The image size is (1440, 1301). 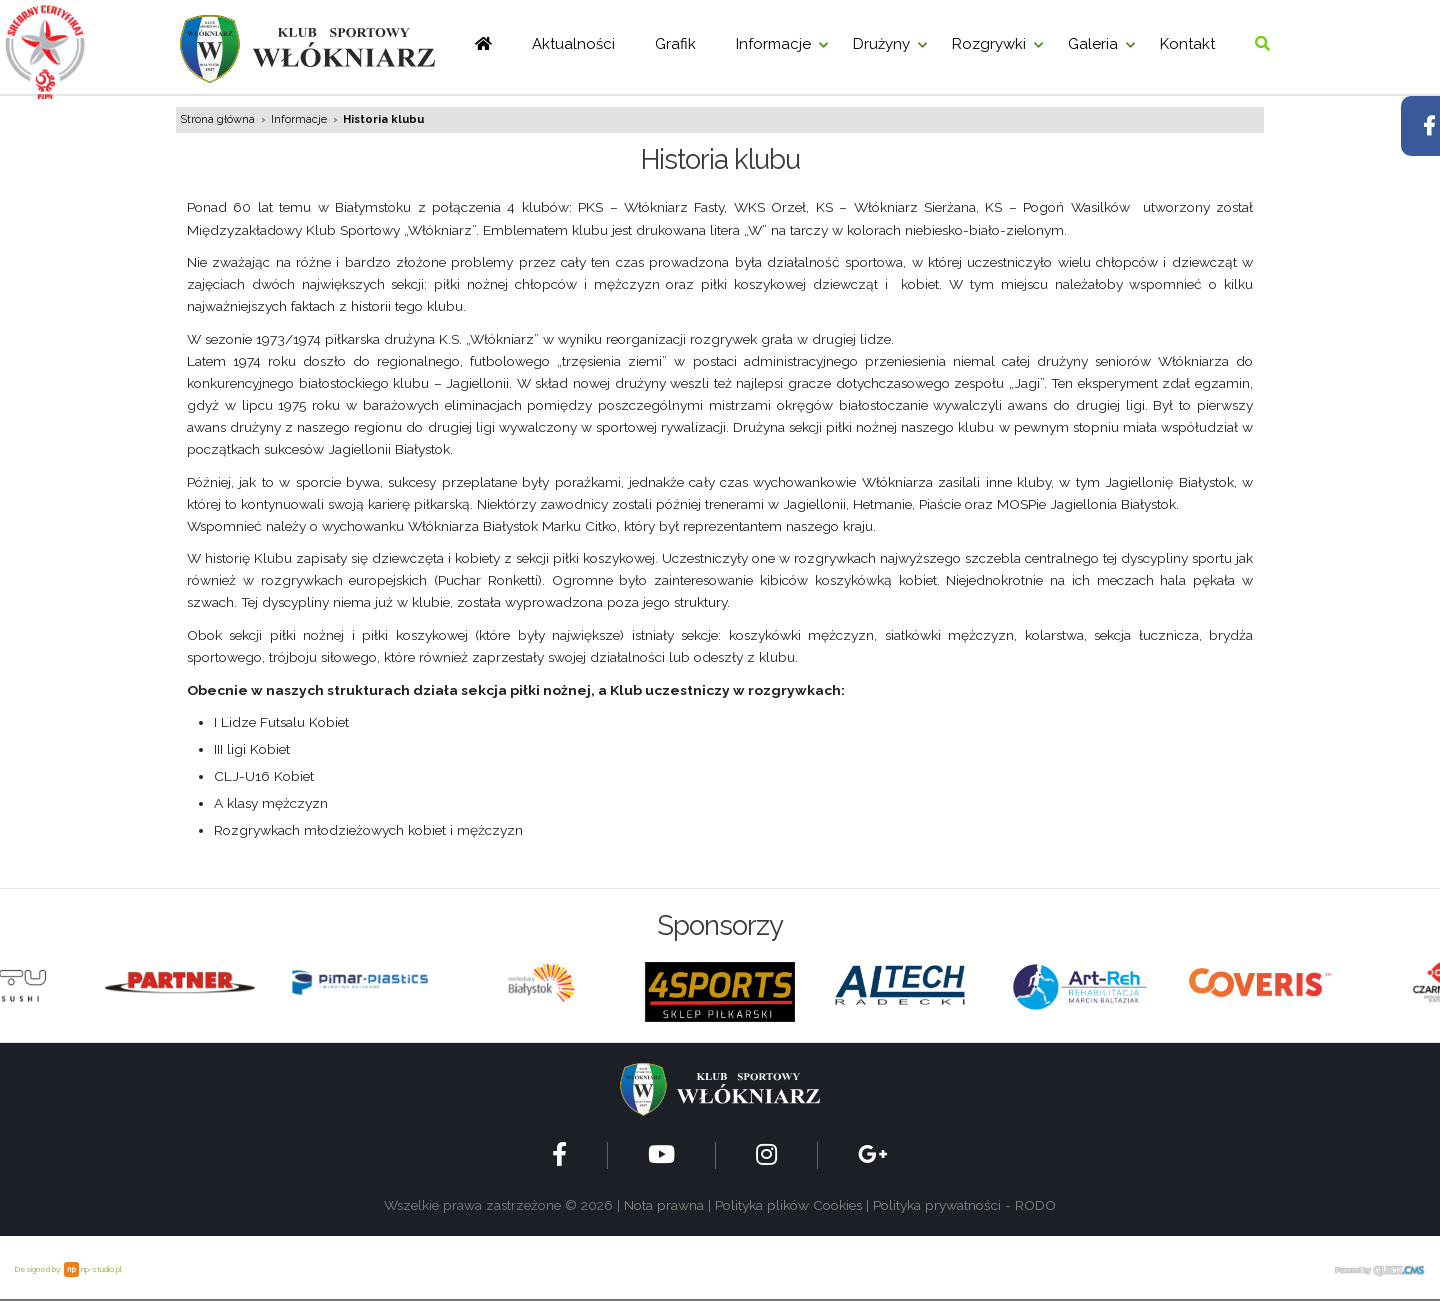 I want to click on Grafik, so click(x=675, y=44).